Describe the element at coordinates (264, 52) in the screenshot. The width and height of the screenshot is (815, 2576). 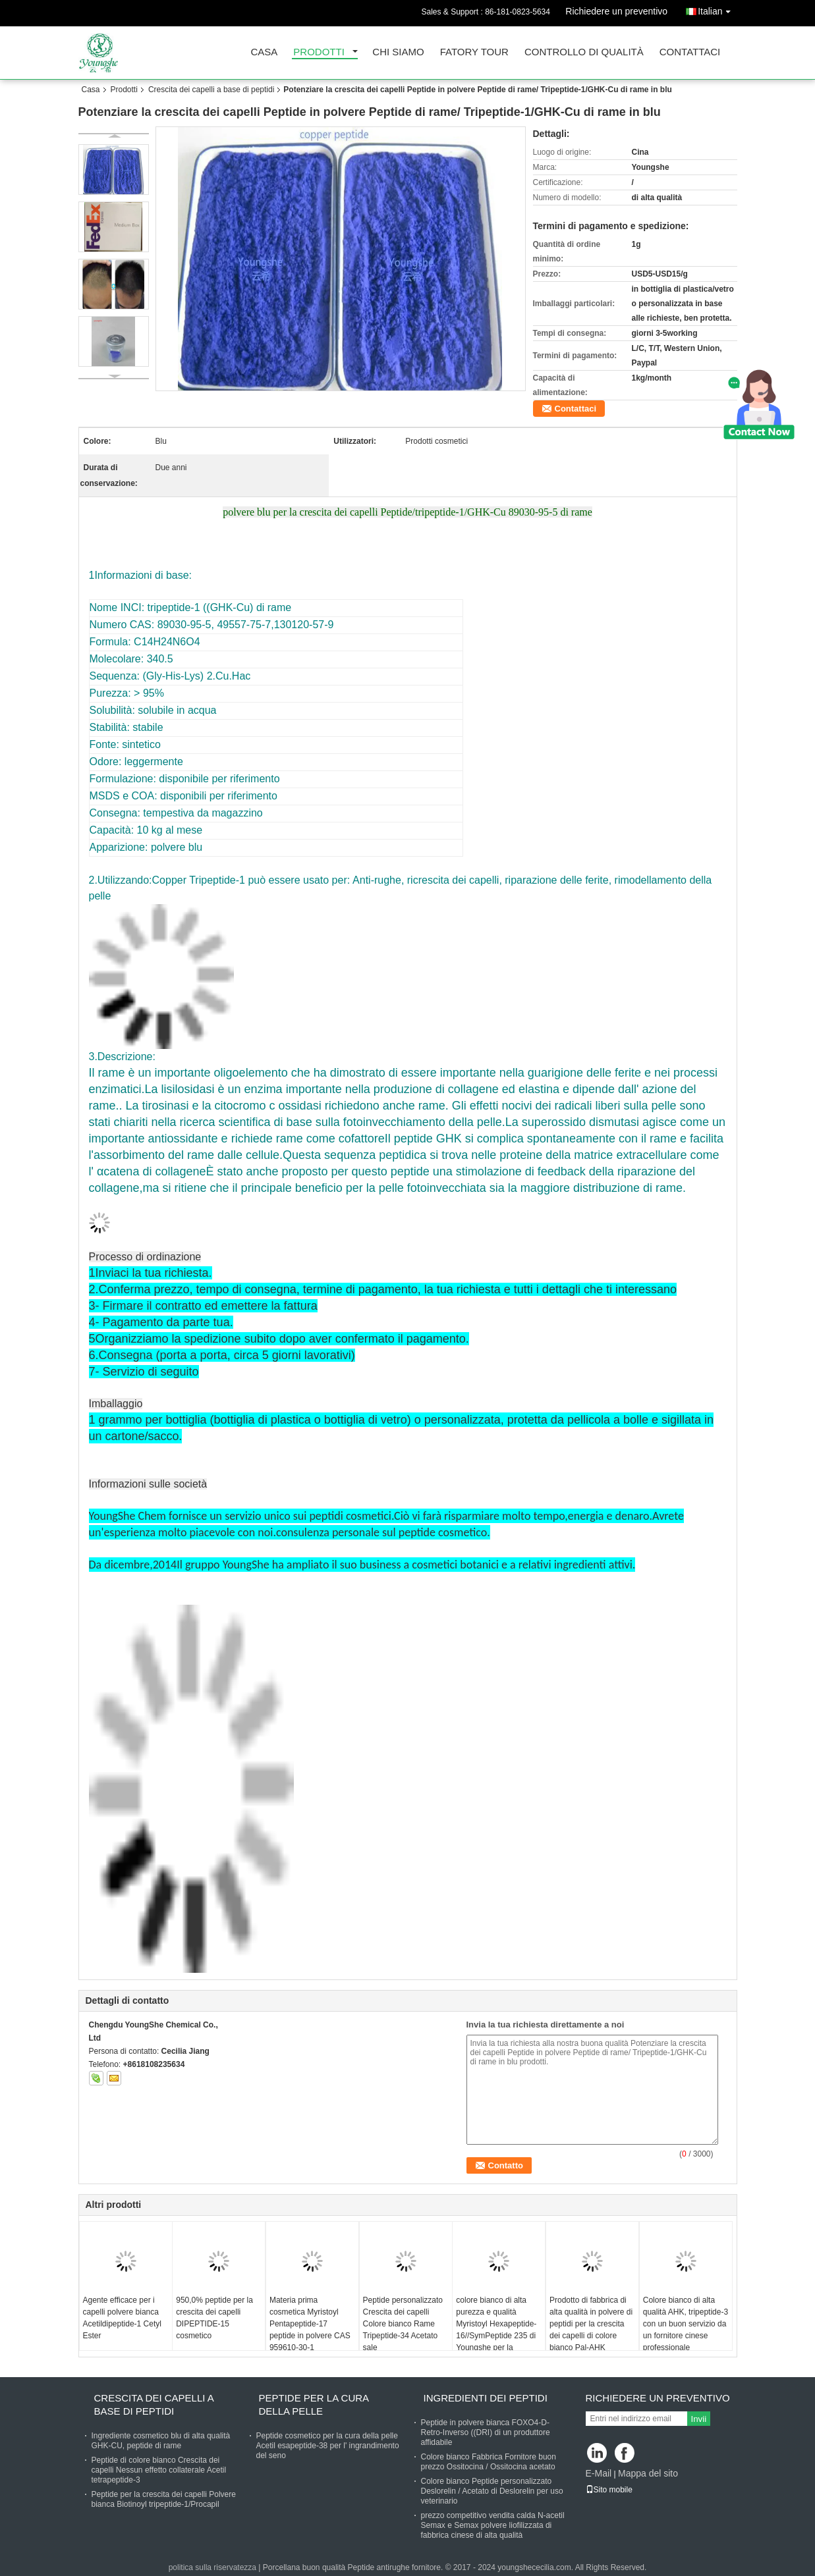
I see `Casa` at that location.